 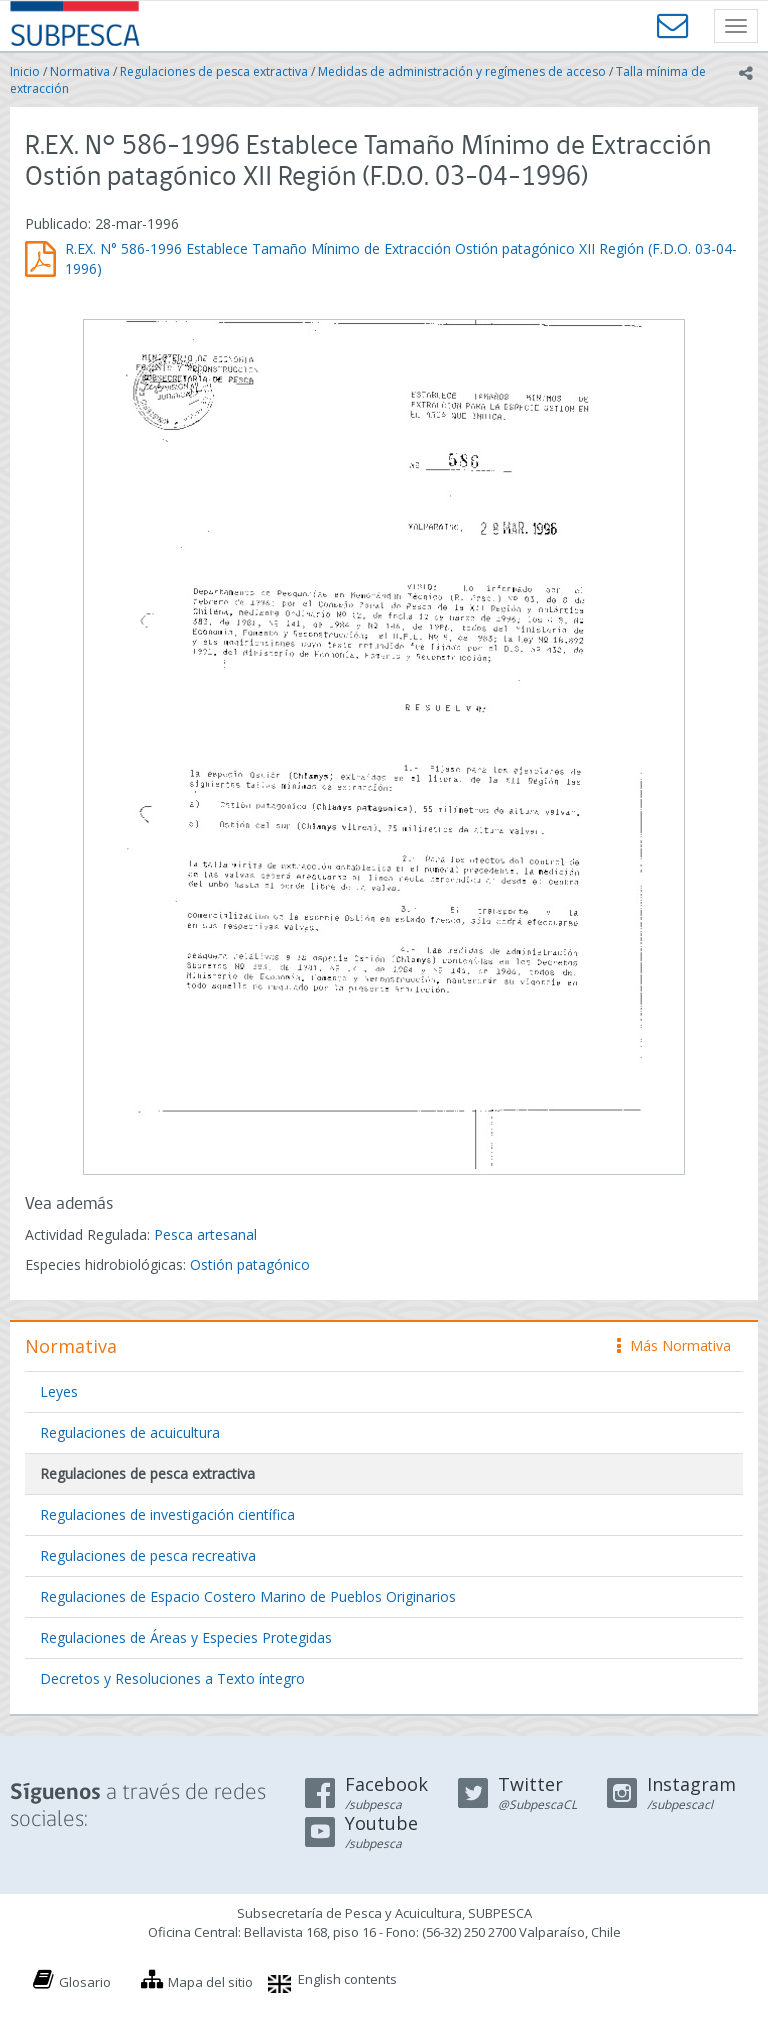 I want to click on Más Normativa, so click(x=674, y=1345).